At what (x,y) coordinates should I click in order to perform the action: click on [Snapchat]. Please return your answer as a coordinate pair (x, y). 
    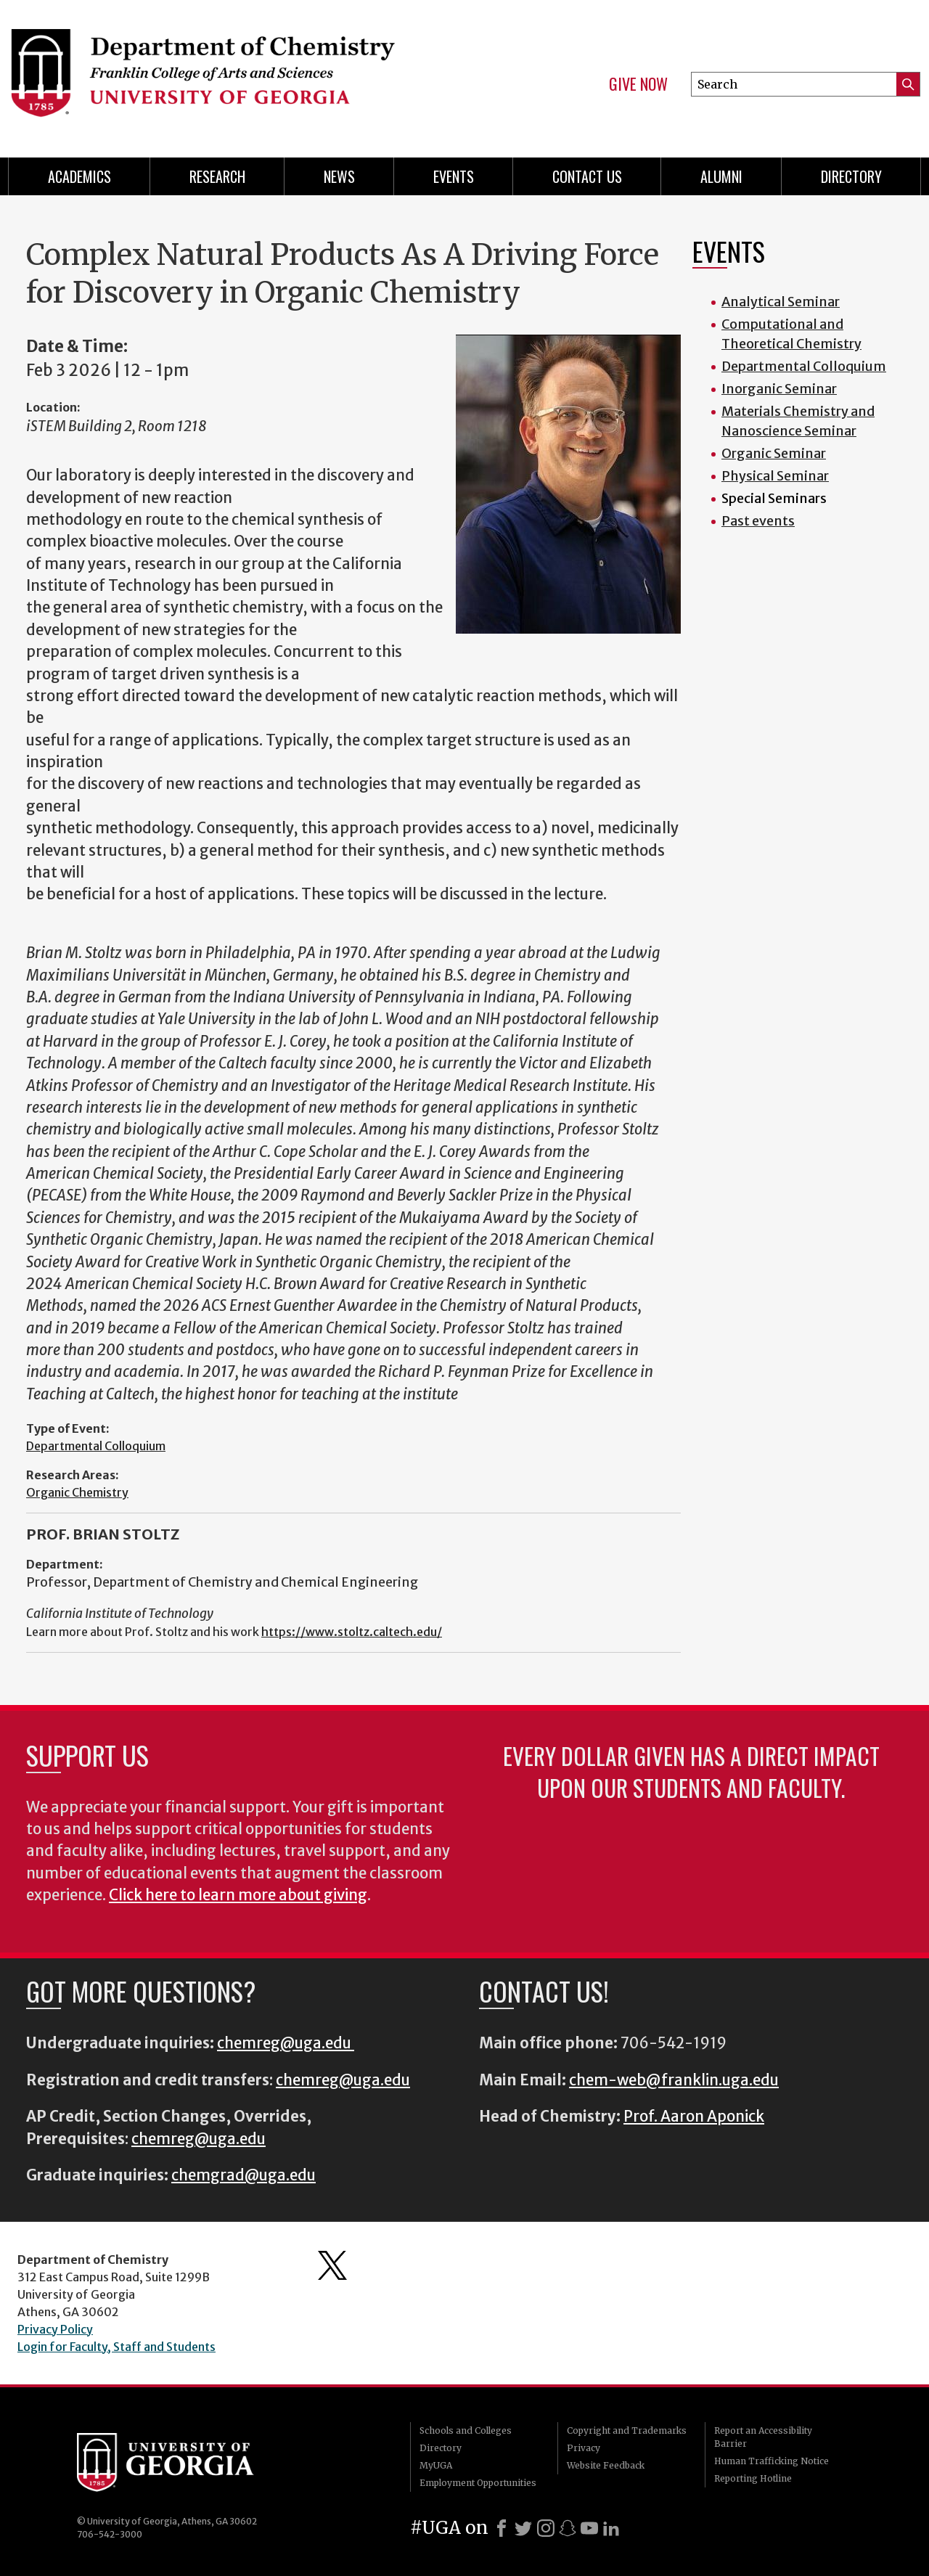
    Looking at the image, I should click on (567, 2528).